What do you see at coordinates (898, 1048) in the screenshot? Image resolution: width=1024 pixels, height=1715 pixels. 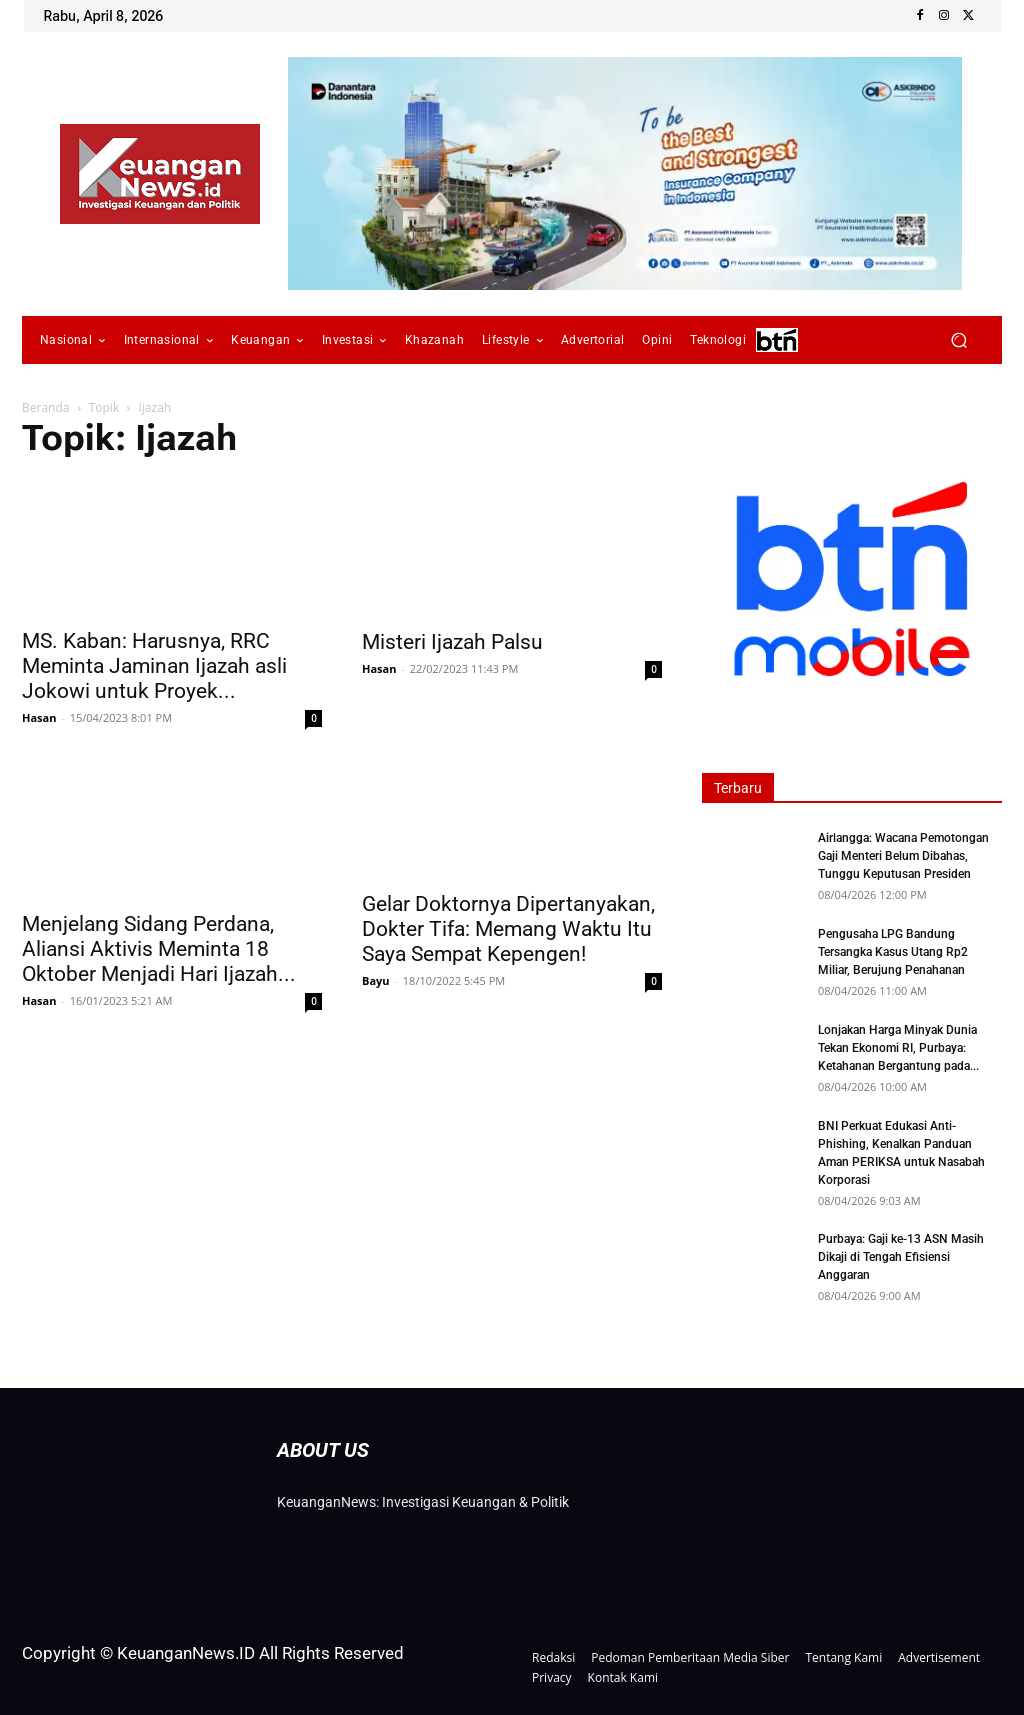 I see `Lonjakan Harga Minyak Dunia Tekan Ekonomi RI, Purbaya: Ketahanan Bergantung pada...` at bounding box center [898, 1048].